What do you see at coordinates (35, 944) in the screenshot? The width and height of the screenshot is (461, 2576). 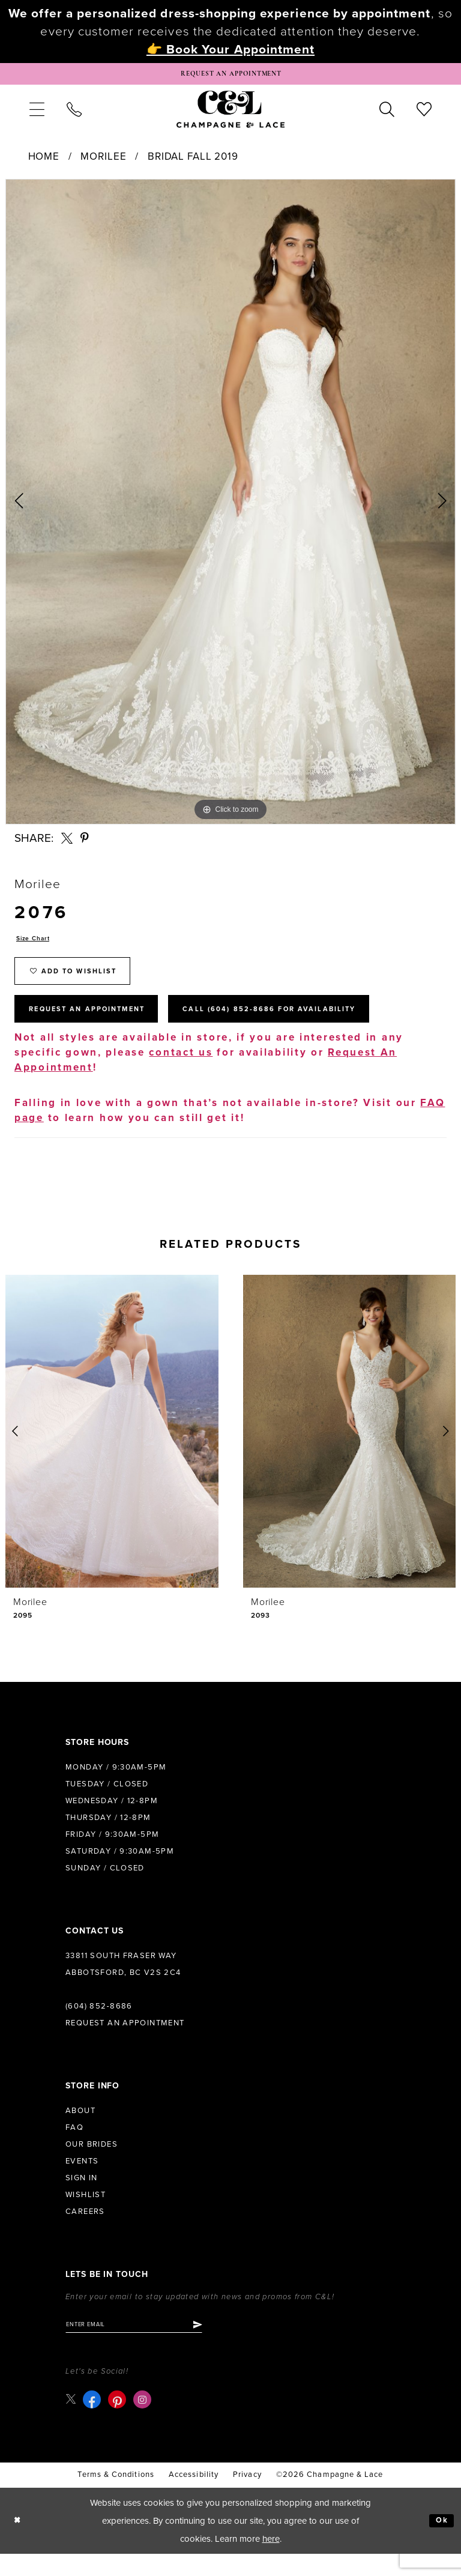 I see `Size Chart [button]` at bounding box center [35, 944].